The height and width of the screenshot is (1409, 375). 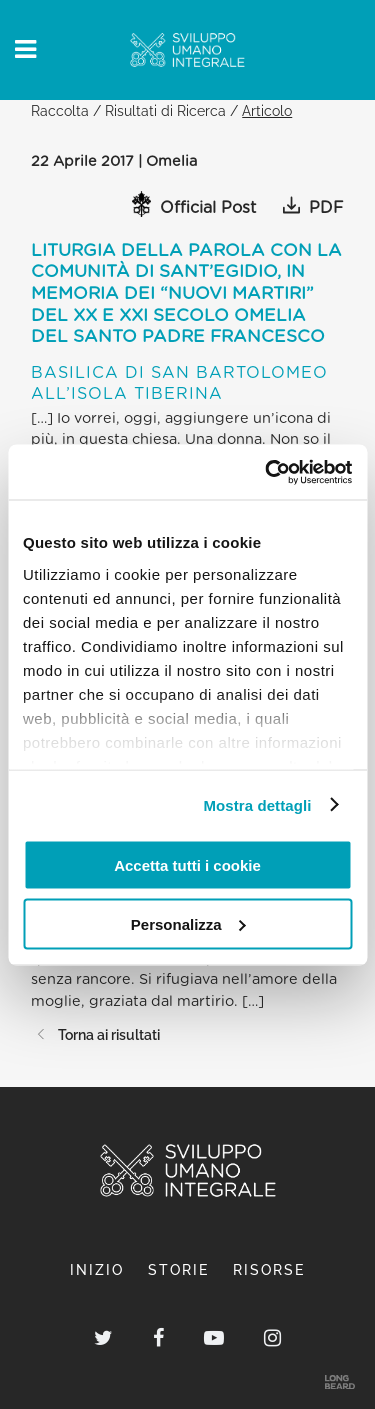 What do you see at coordinates (267, 472) in the screenshot?
I see `[Cookiebot di Usercentrics - si apre in una nuova scheda]` at bounding box center [267, 472].